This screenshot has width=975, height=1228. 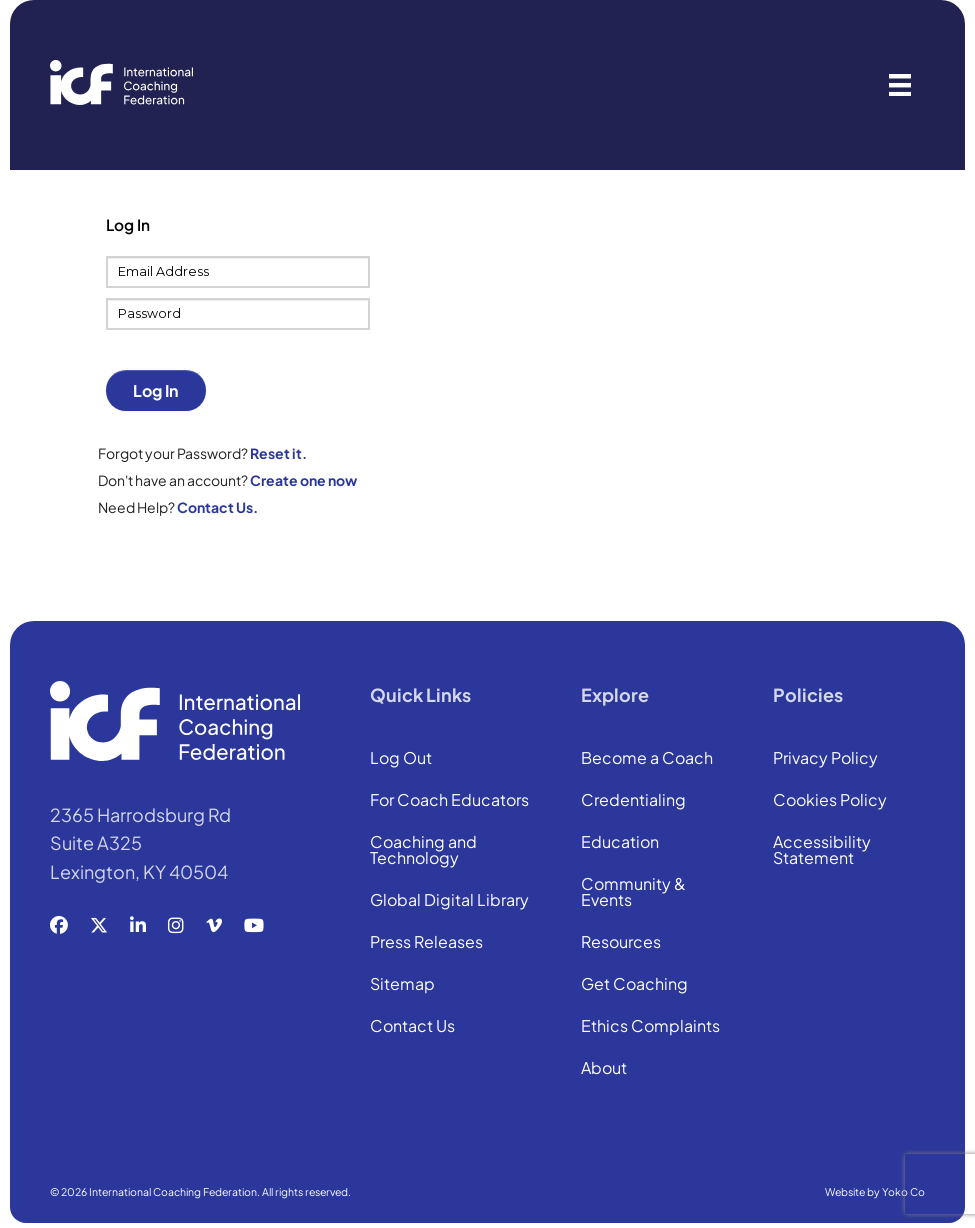 I want to click on Log Out, so click(x=401, y=759).